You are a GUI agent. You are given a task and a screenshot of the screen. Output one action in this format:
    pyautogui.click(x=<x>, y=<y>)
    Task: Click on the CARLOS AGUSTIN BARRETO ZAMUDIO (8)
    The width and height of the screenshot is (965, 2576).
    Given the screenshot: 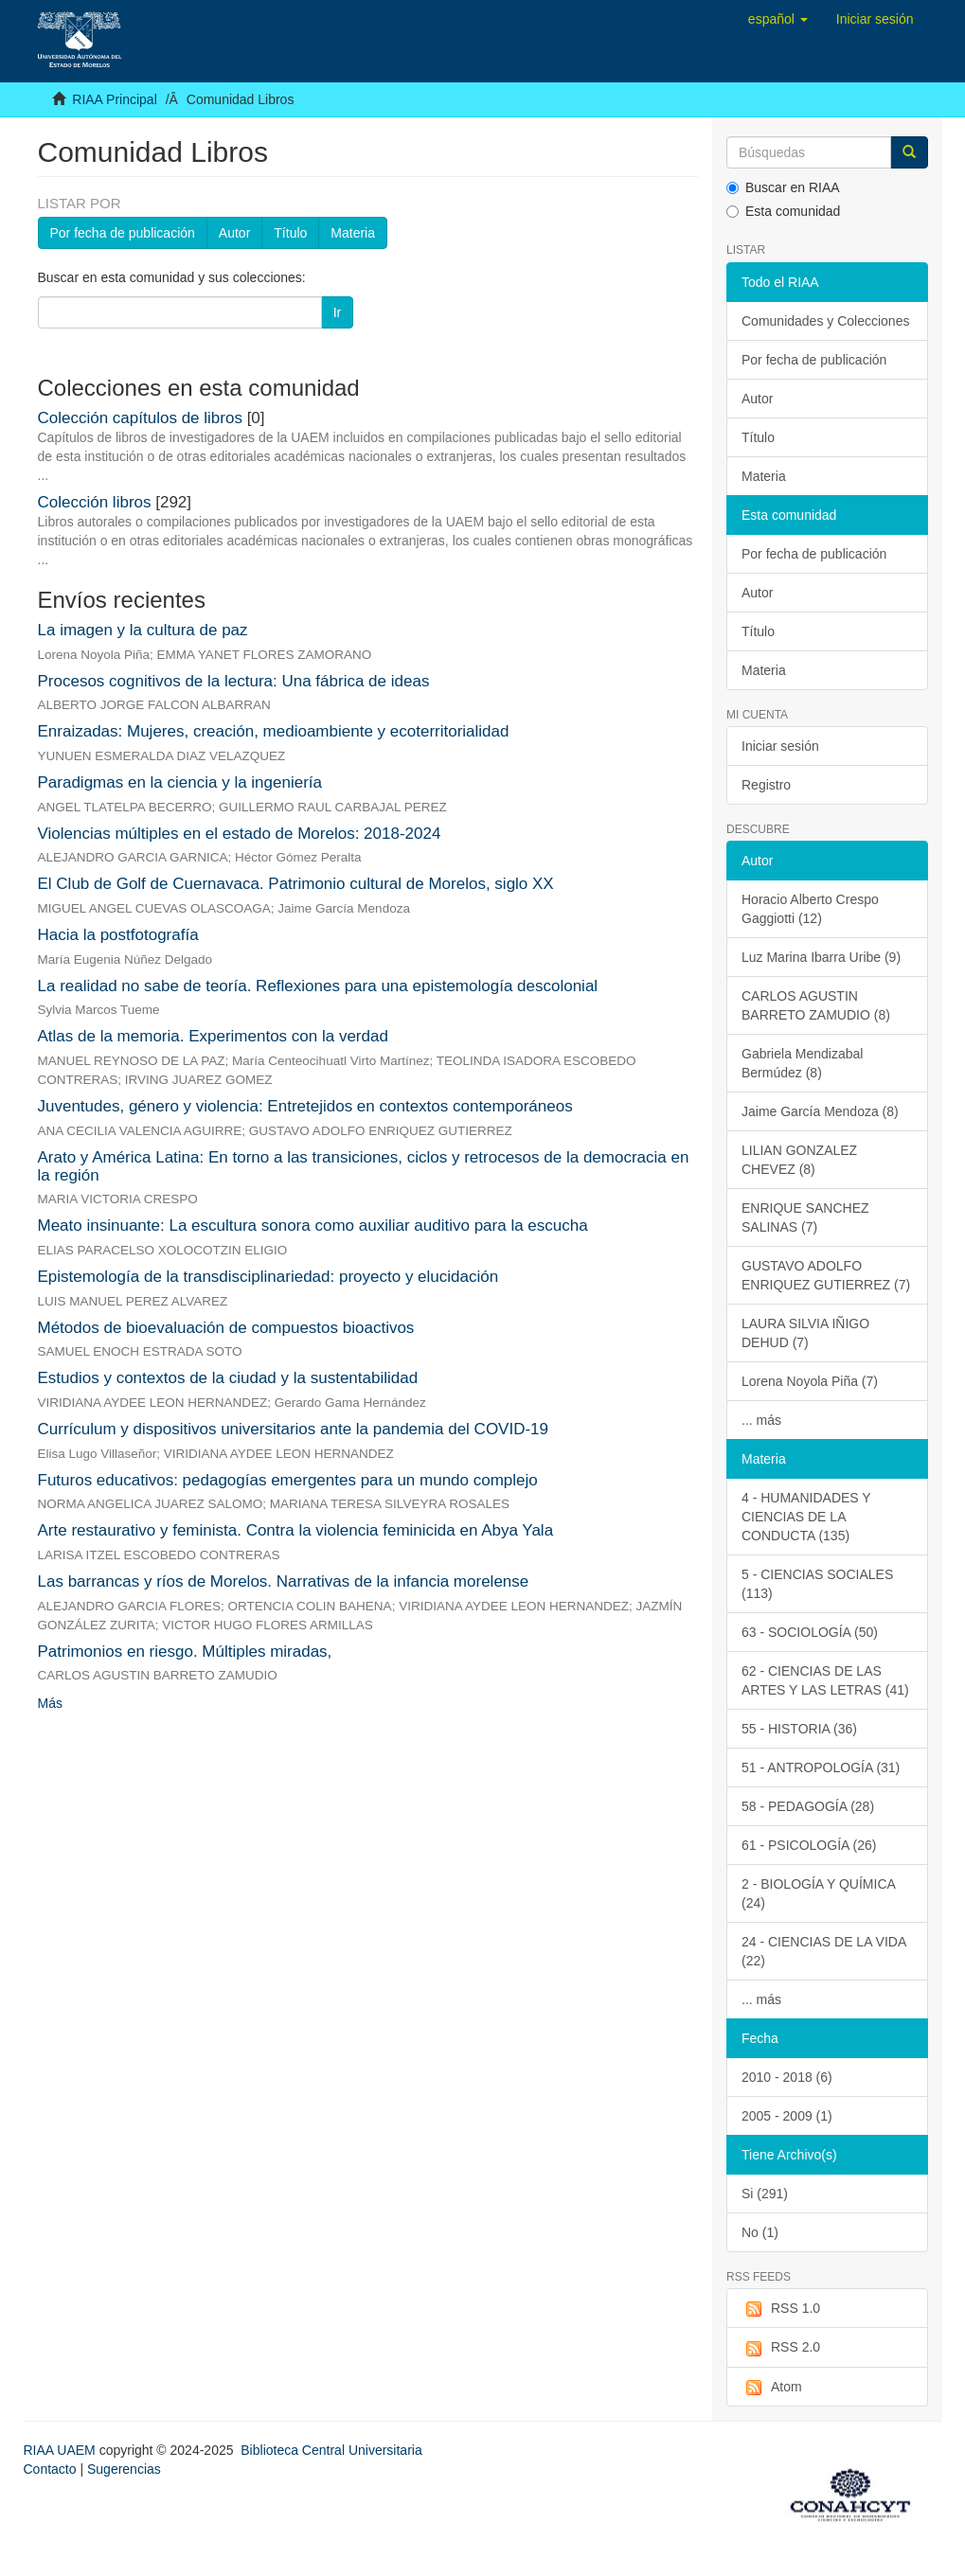 What is the action you would take?
    pyautogui.click(x=816, y=1005)
    